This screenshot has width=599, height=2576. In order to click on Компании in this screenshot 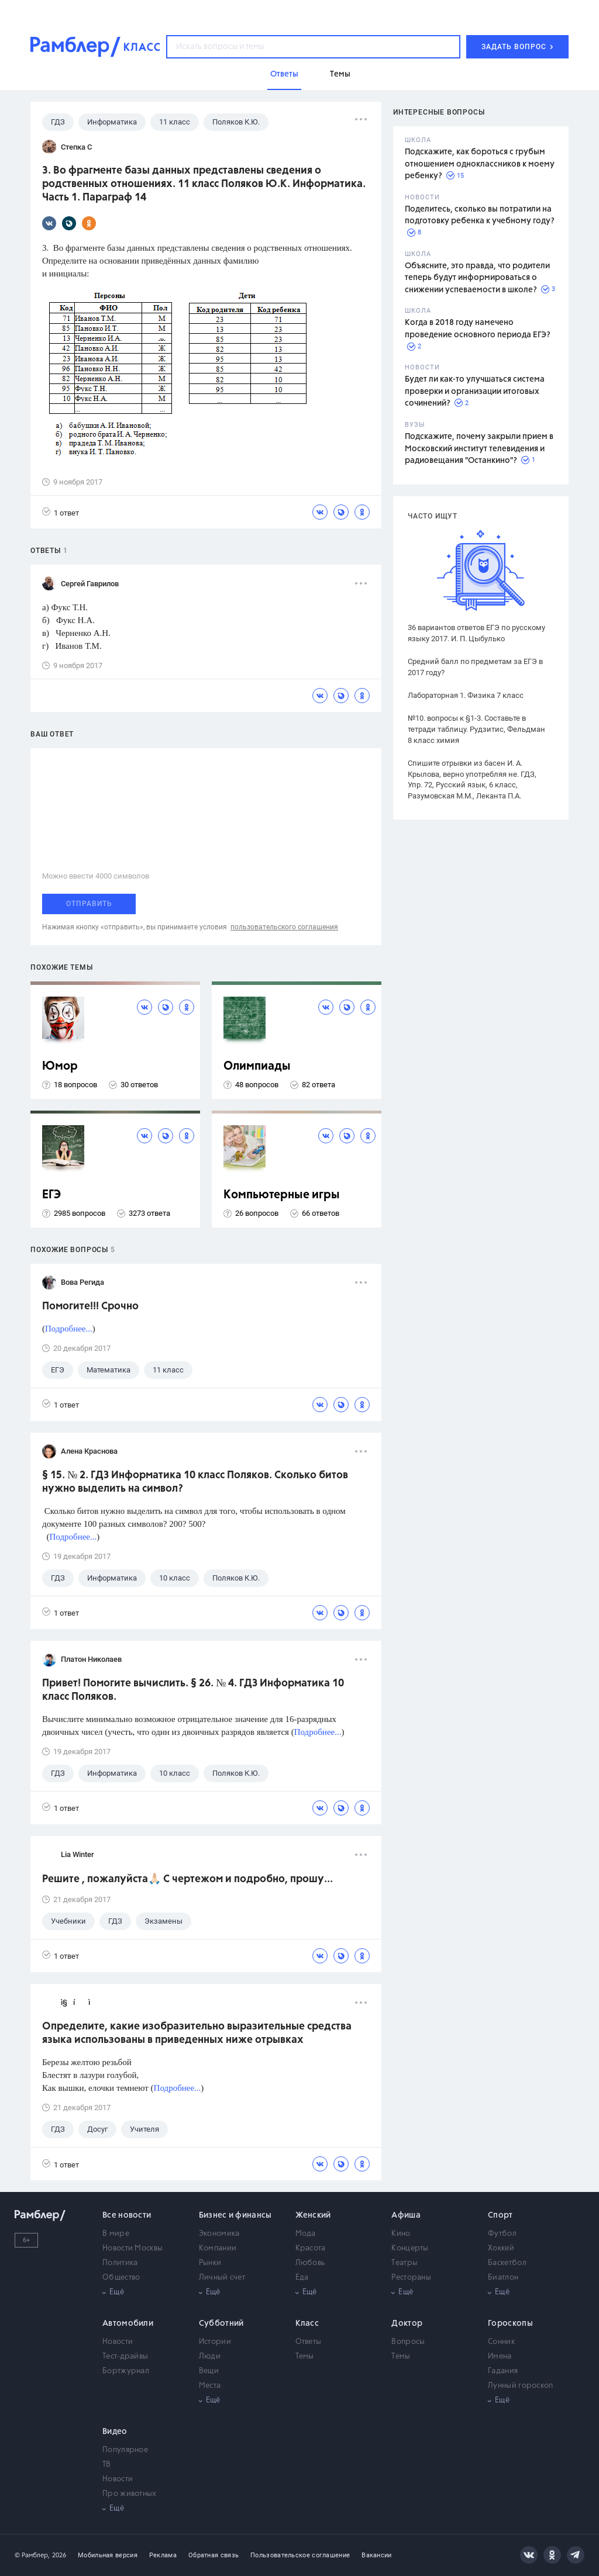, I will do `click(217, 2248)`.